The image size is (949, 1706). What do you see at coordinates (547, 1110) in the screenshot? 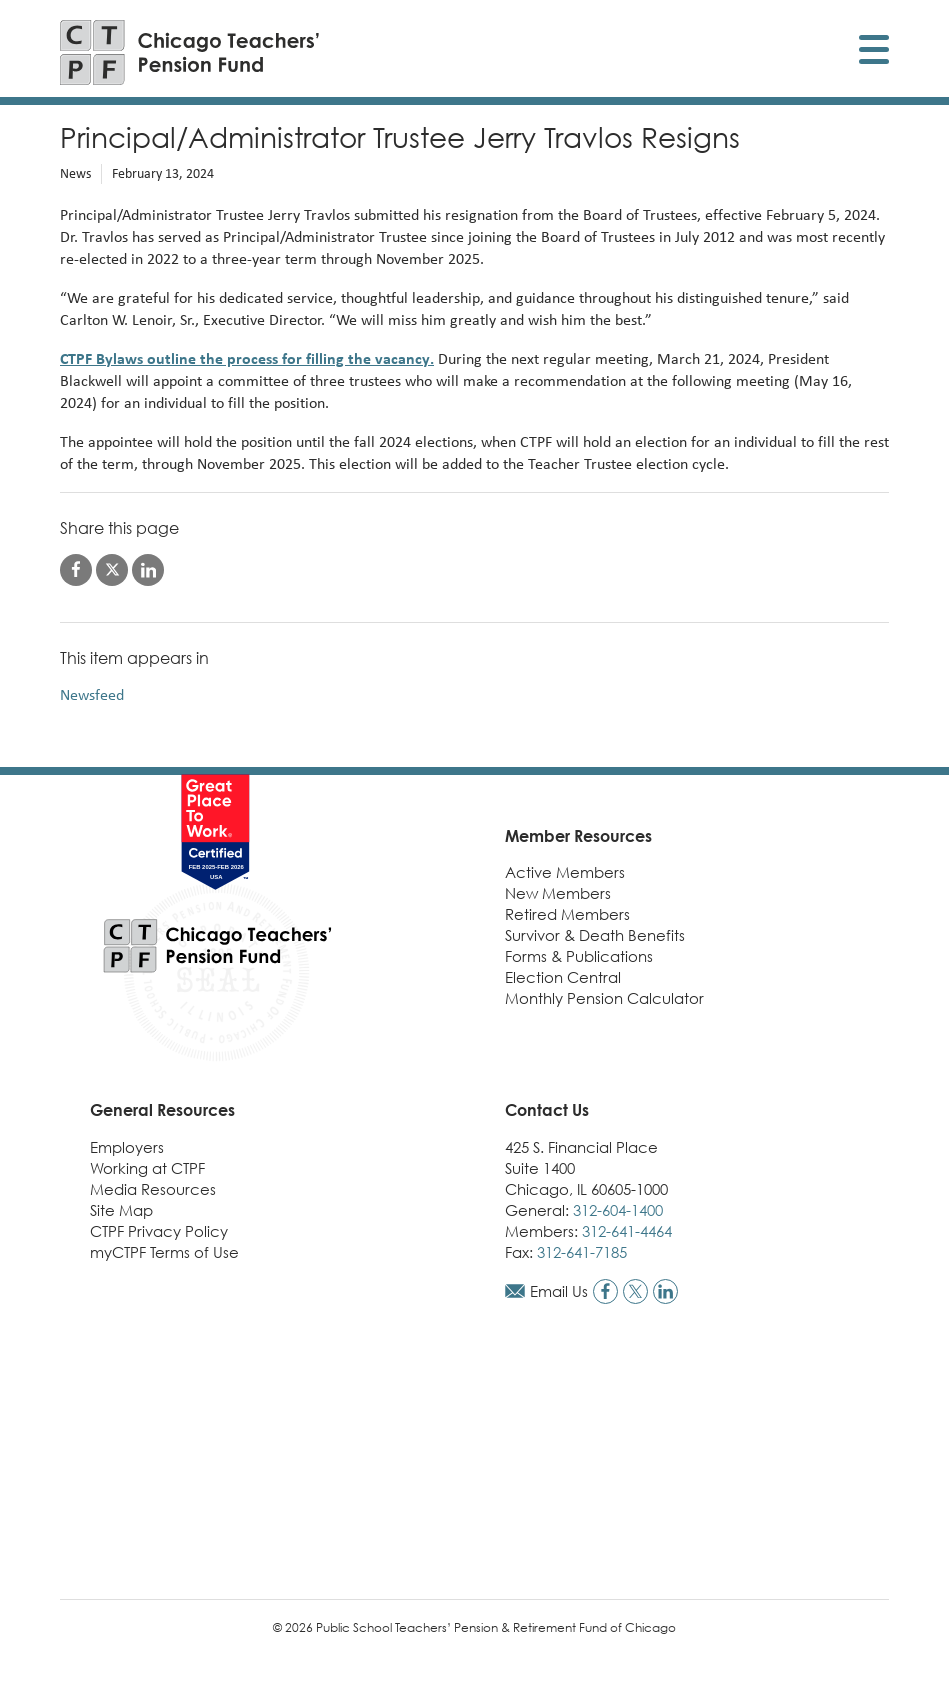
I see `Contact Us` at bounding box center [547, 1110].